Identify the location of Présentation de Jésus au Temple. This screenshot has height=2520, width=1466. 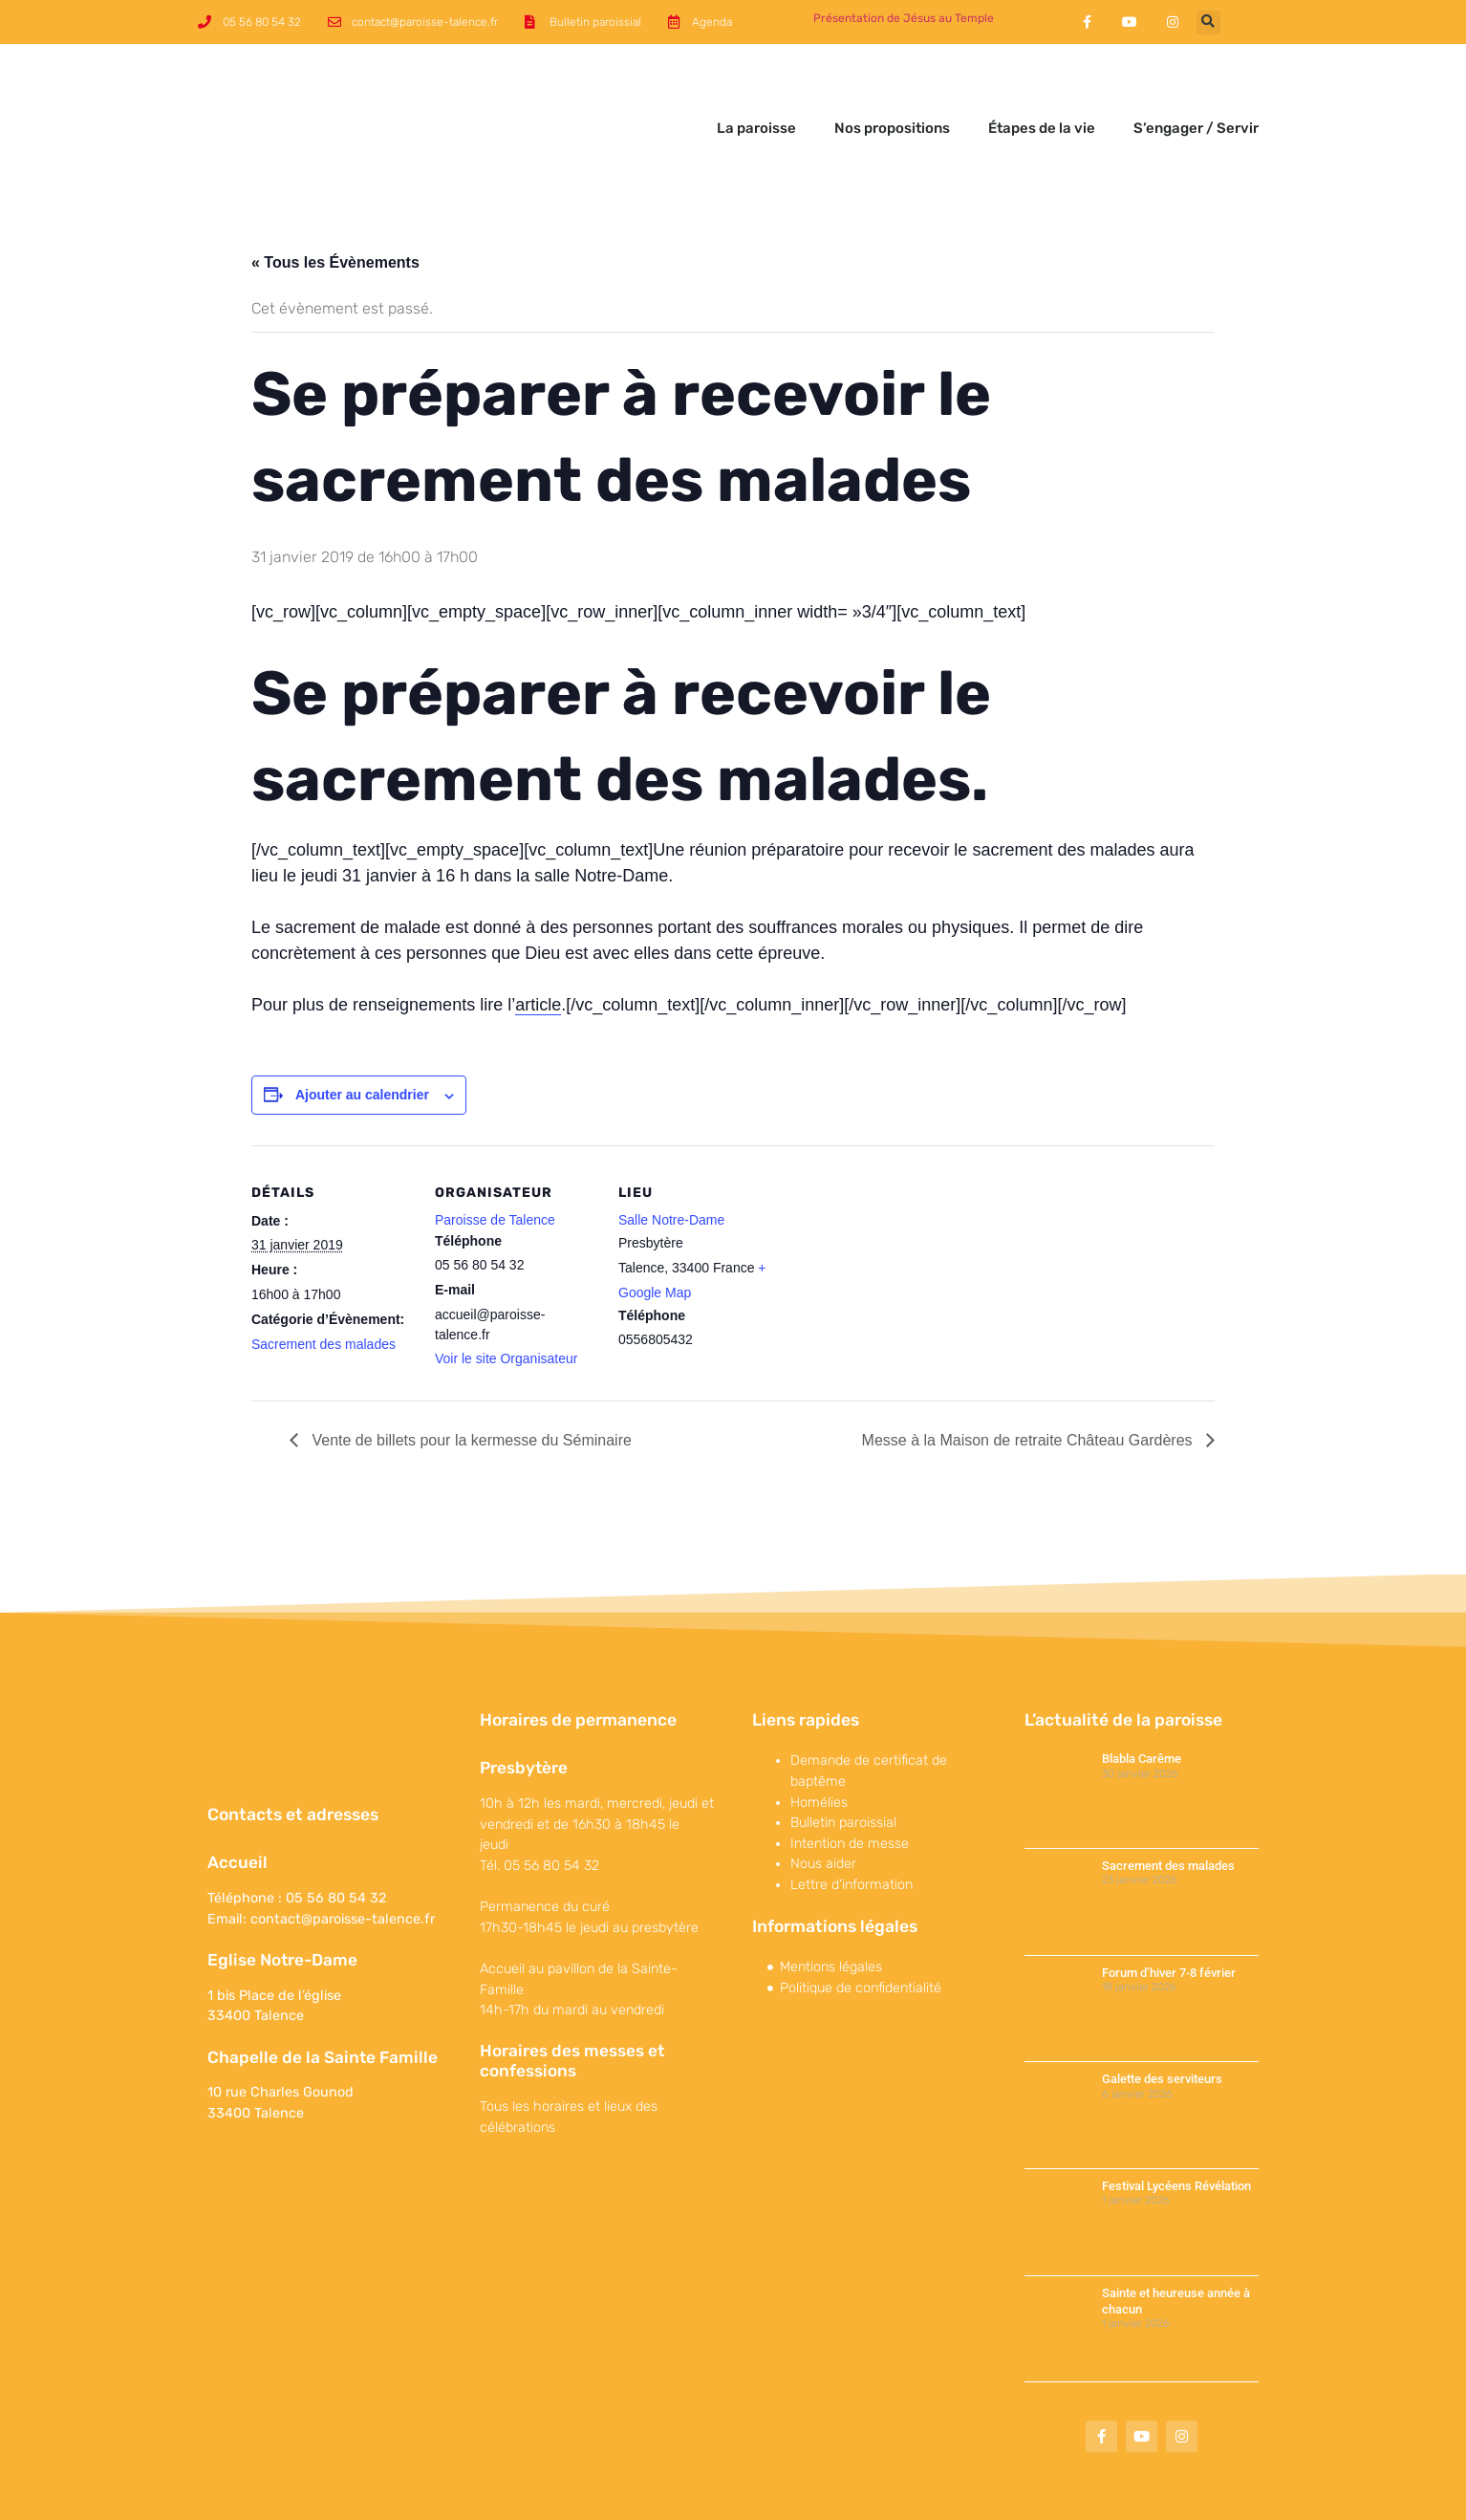
(903, 18).